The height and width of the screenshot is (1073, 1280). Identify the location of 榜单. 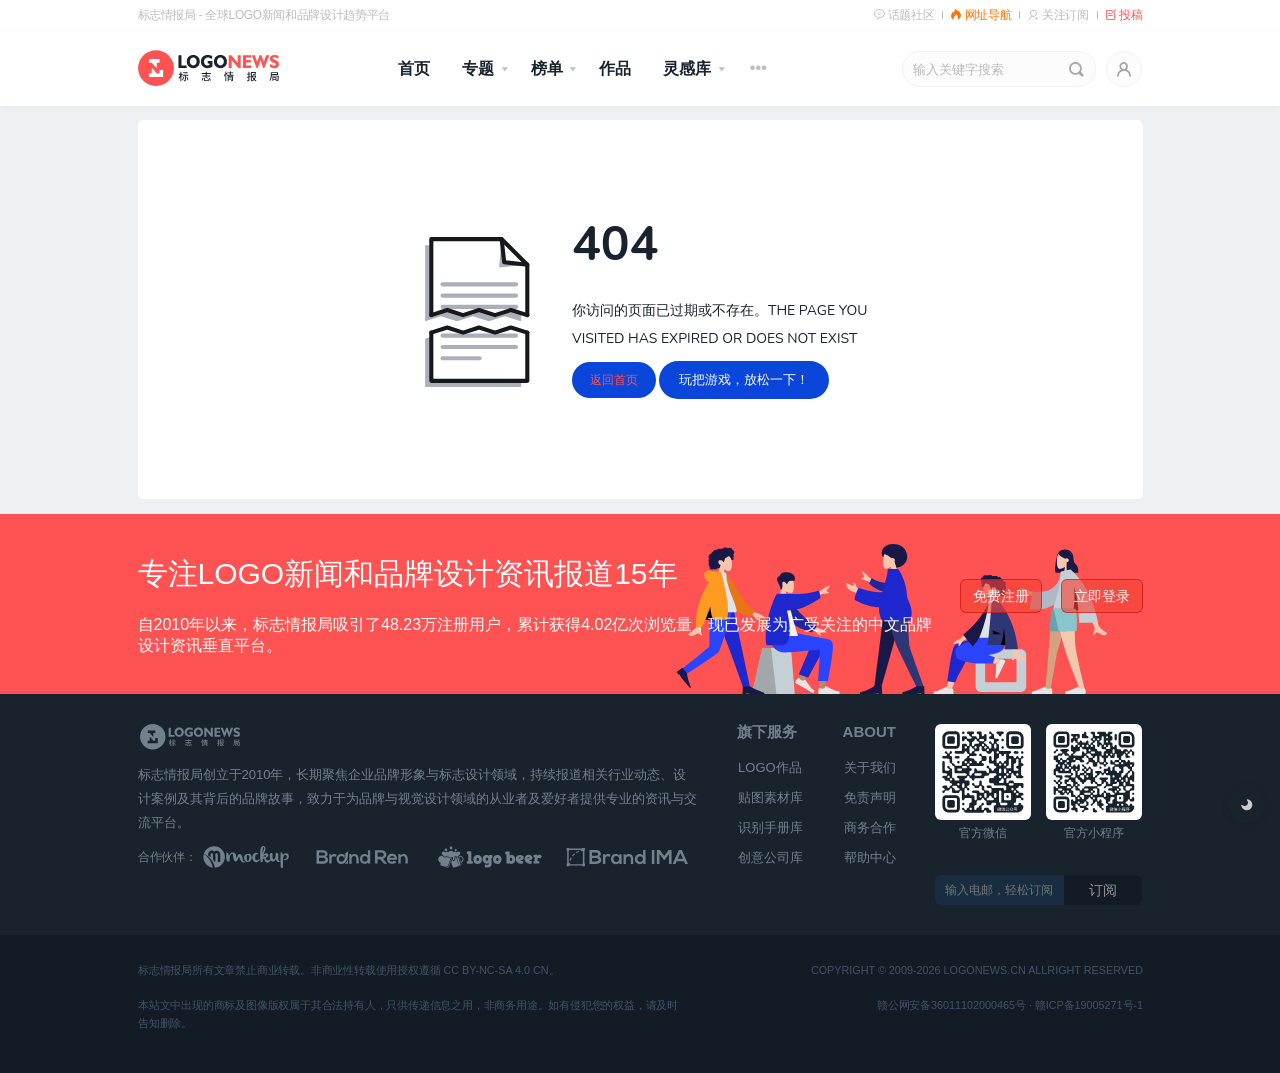
(547, 68).